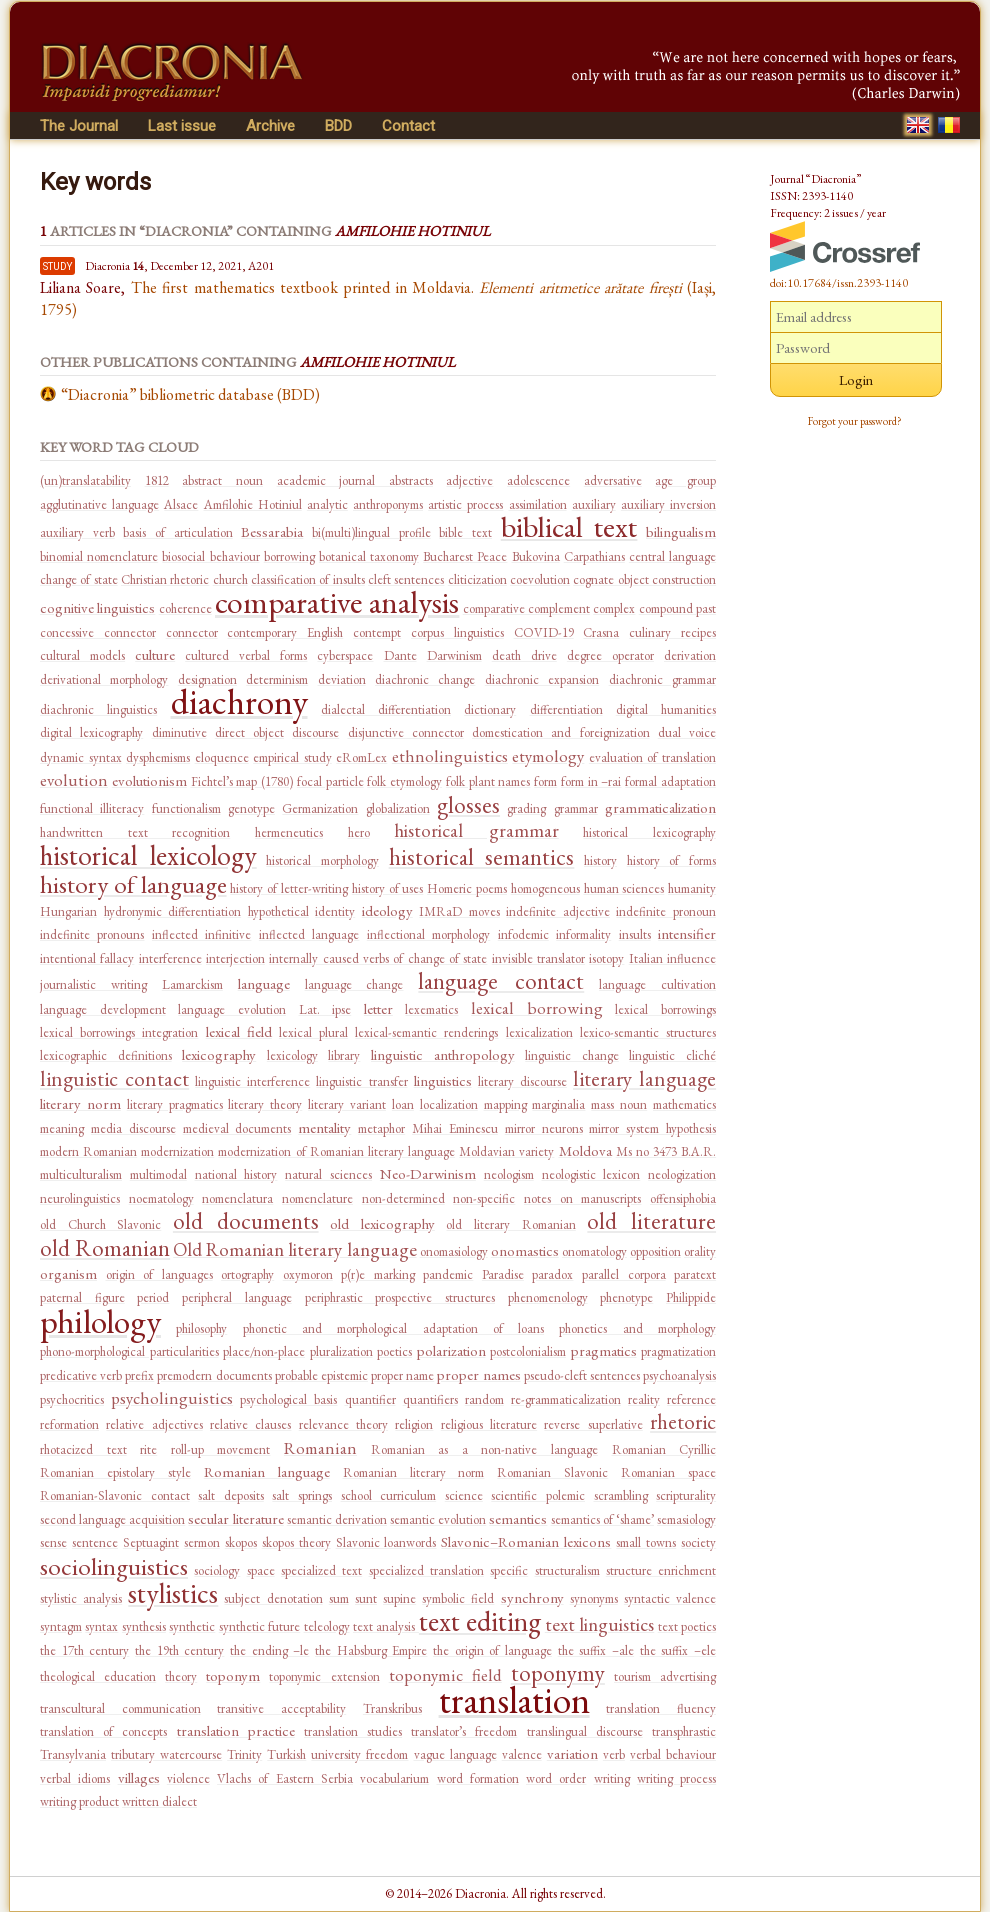  I want to click on tourism advertising, so click(665, 1676).